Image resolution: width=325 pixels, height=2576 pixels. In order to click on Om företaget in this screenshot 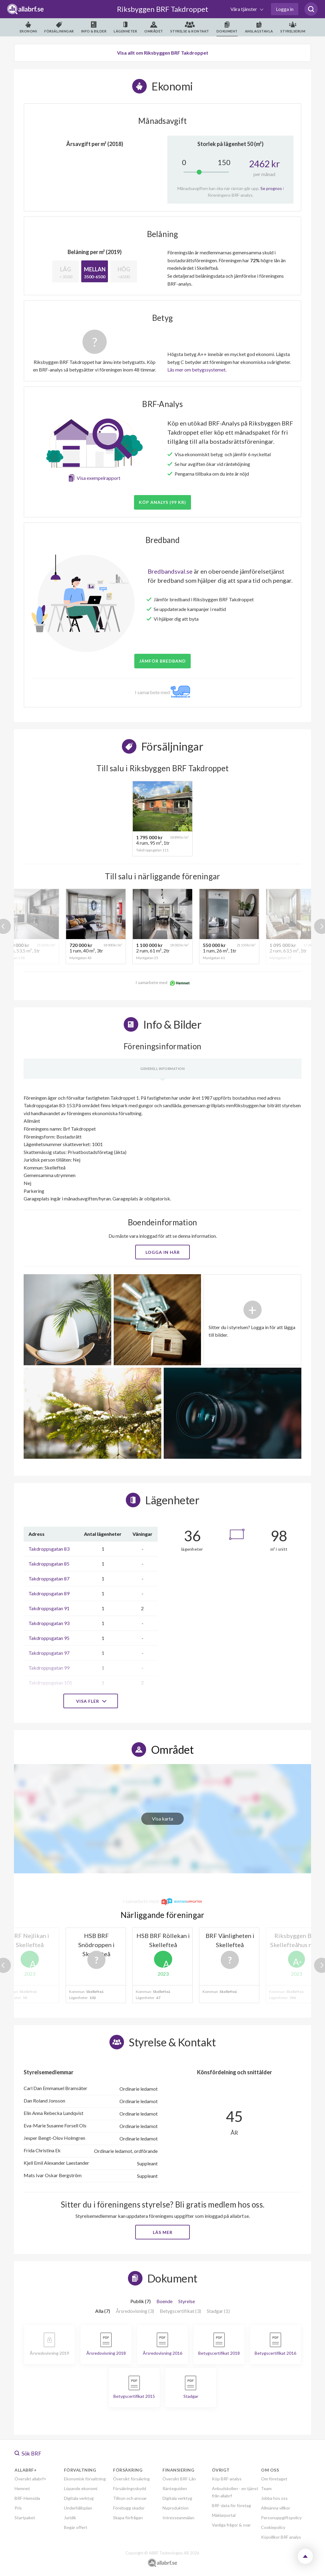, I will do `click(274, 2478)`.